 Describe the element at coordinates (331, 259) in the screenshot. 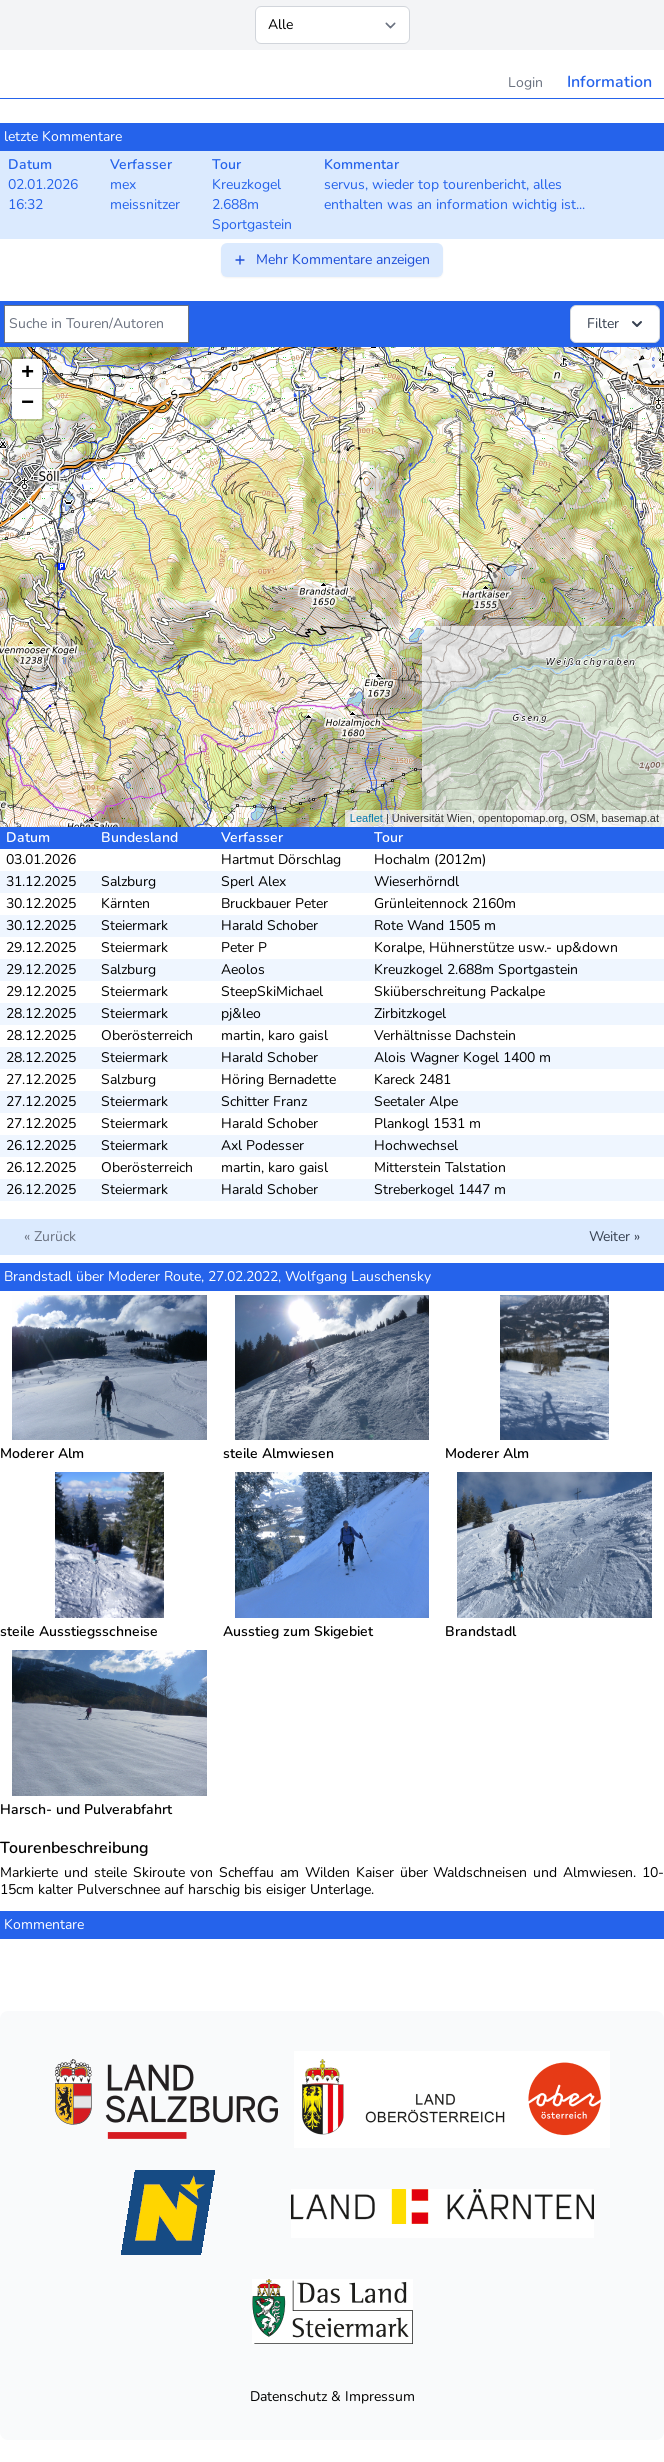

I see `Mehr Kommentare anzeigen` at that location.